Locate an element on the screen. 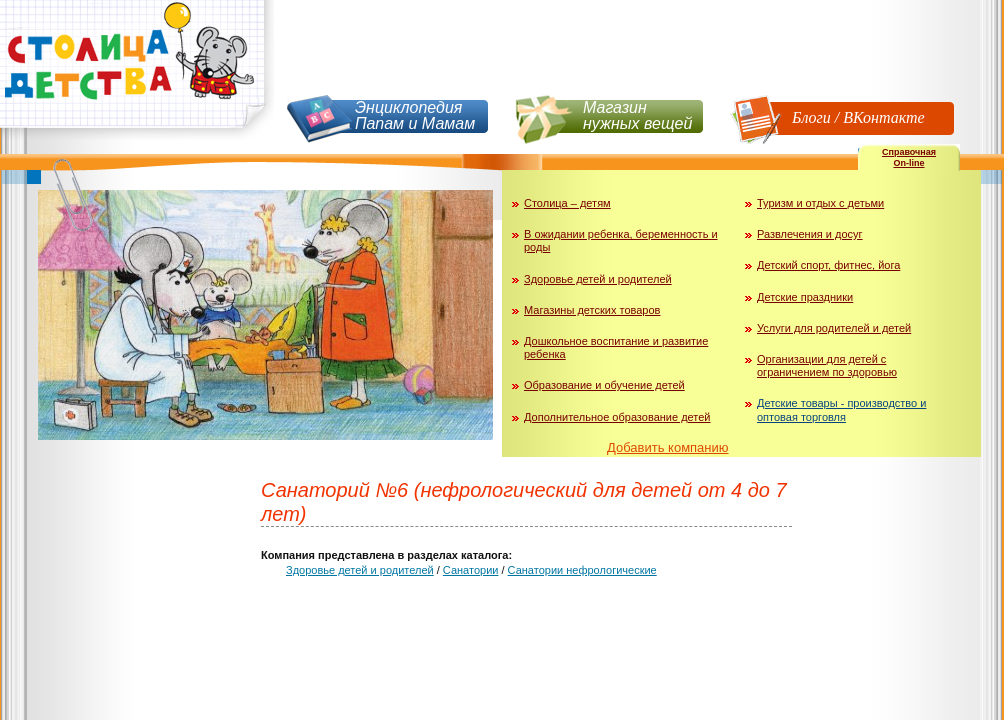 Image resolution: width=1004 pixels, height=720 pixels. Организации для детей с ограничением по здоровью is located at coordinates (827, 365).